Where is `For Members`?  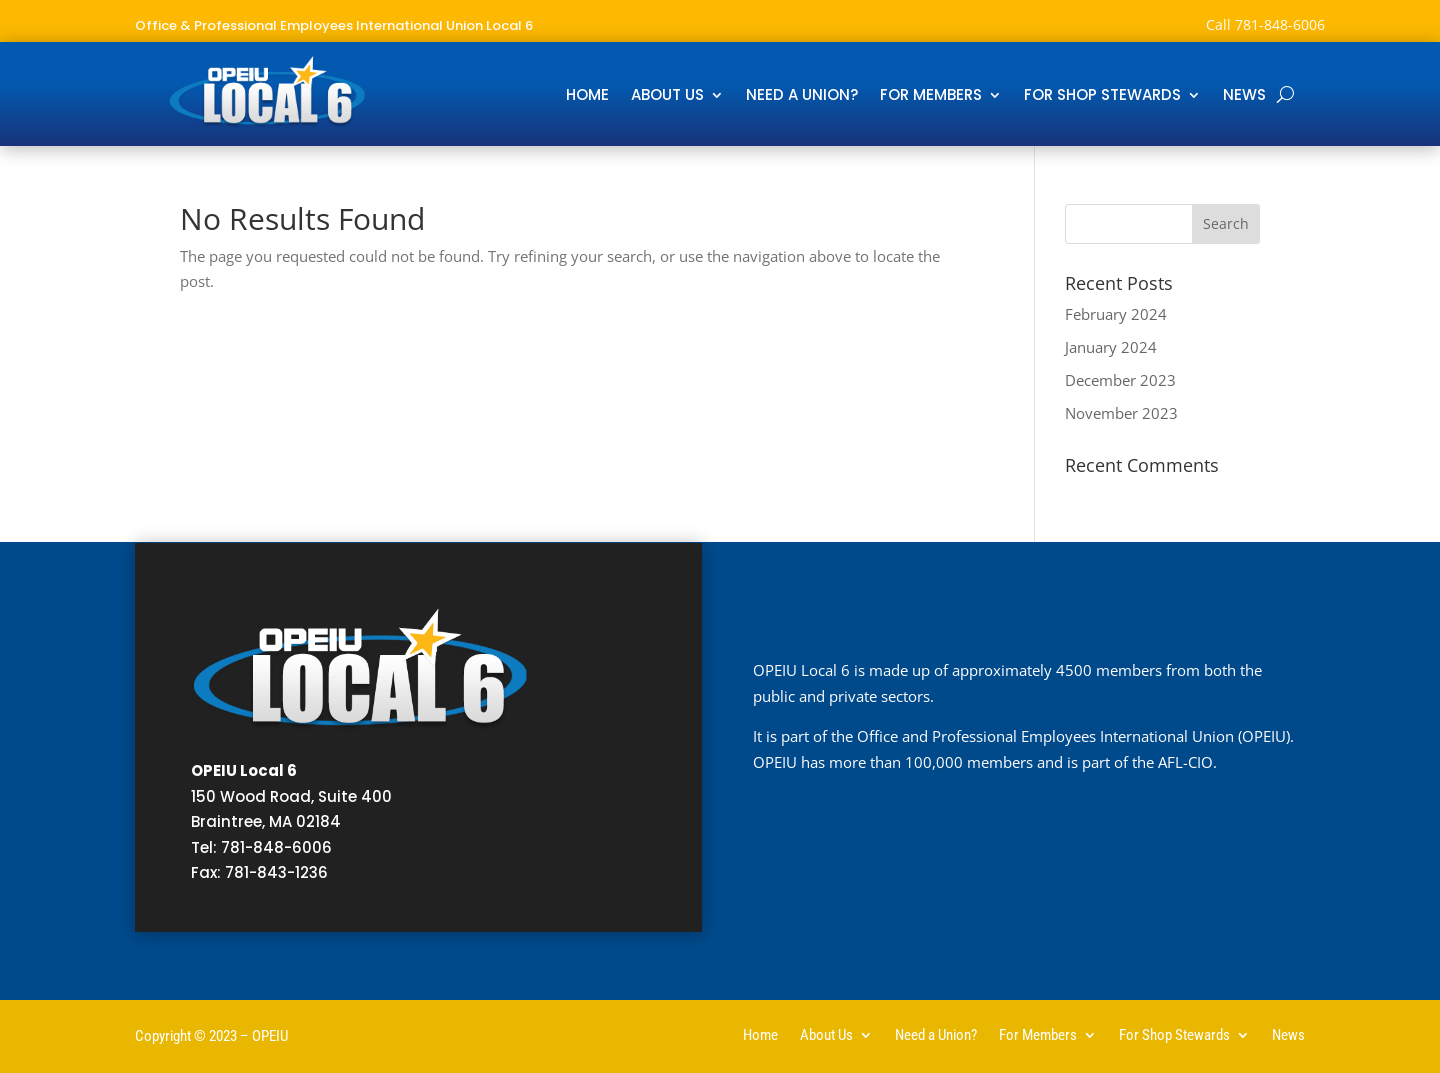 For Members is located at coordinates (931, 96).